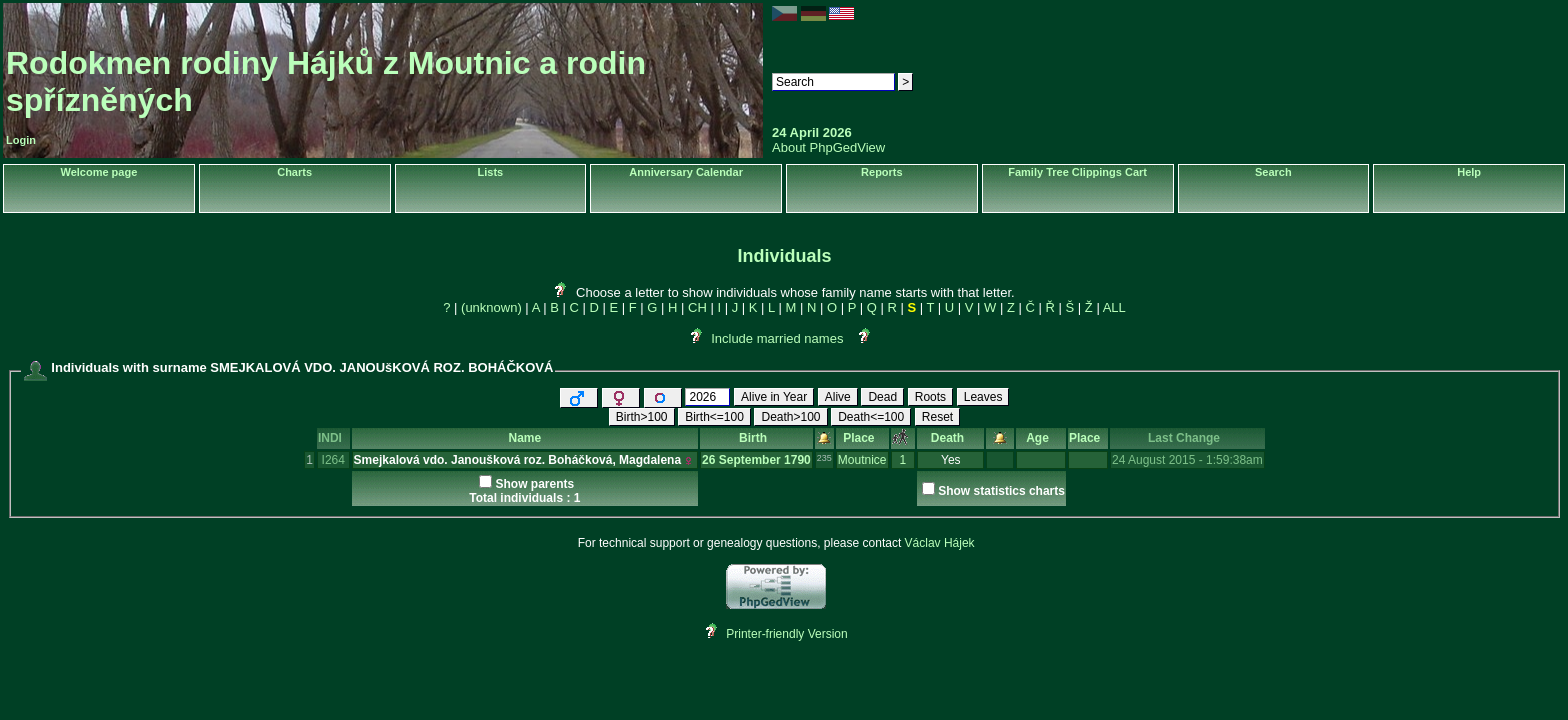 The height and width of the screenshot is (720, 1568). Describe the element at coordinates (524, 438) in the screenshot. I see `Name` at that location.